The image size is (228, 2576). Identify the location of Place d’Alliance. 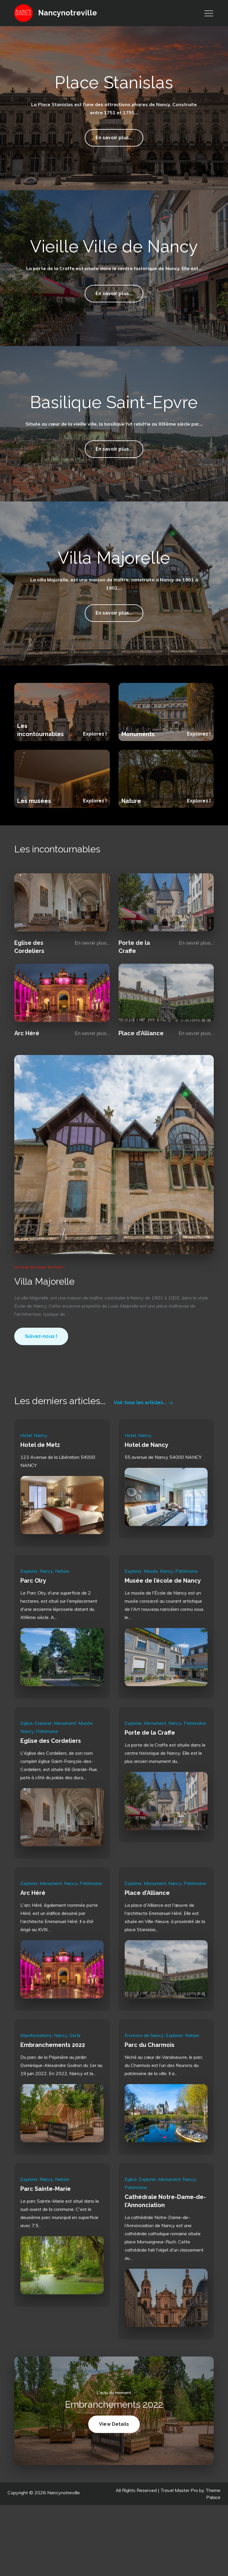
(141, 1083).